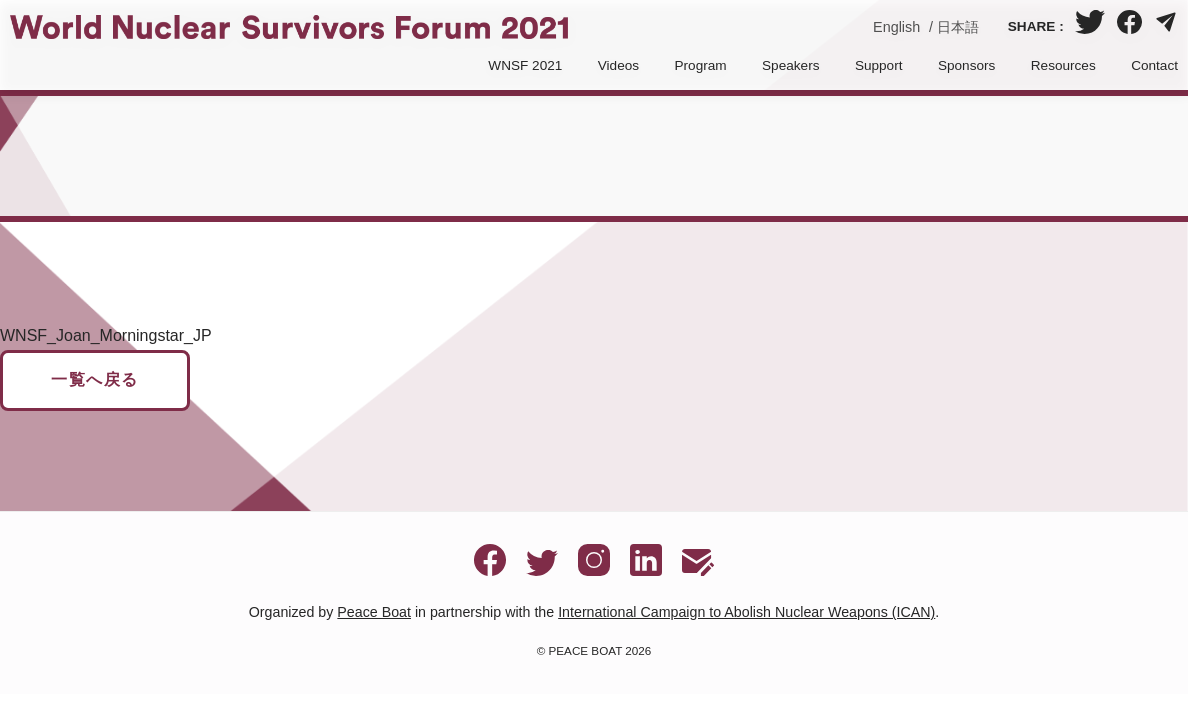 The height and width of the screenshot is (720, 1188). What do you see at coordinates (790, 65) in the screenshot?
I see `Speakers` at bounding box center [790, 65].